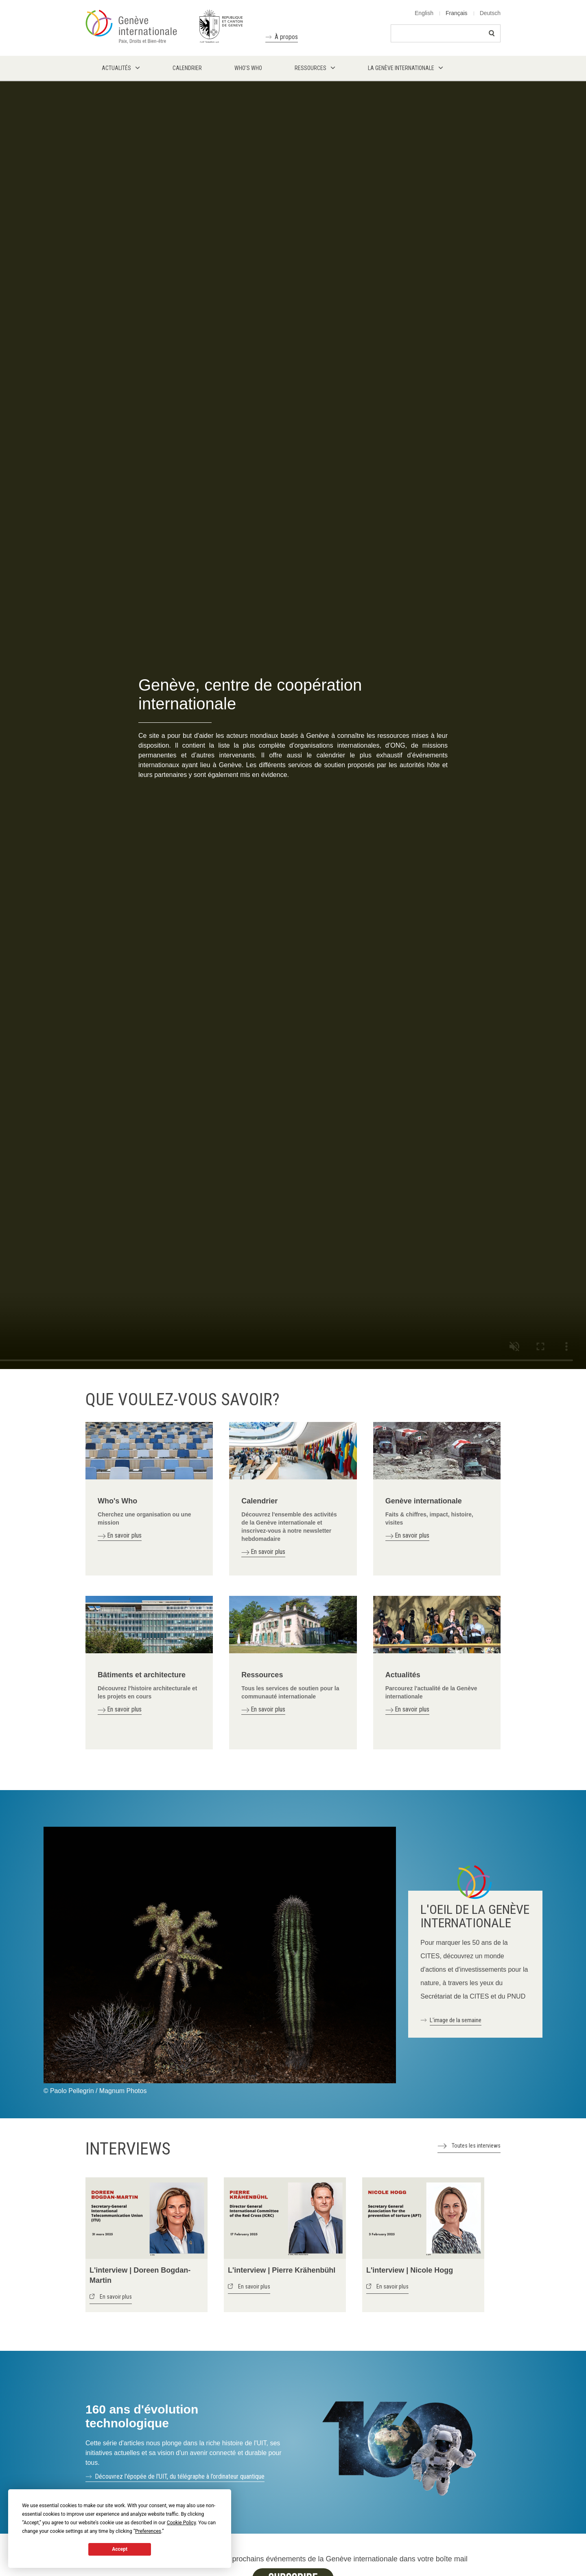 This screenshot has width=586, height=2576. I want to click on L'image de la semaine, so click(455, 2020).